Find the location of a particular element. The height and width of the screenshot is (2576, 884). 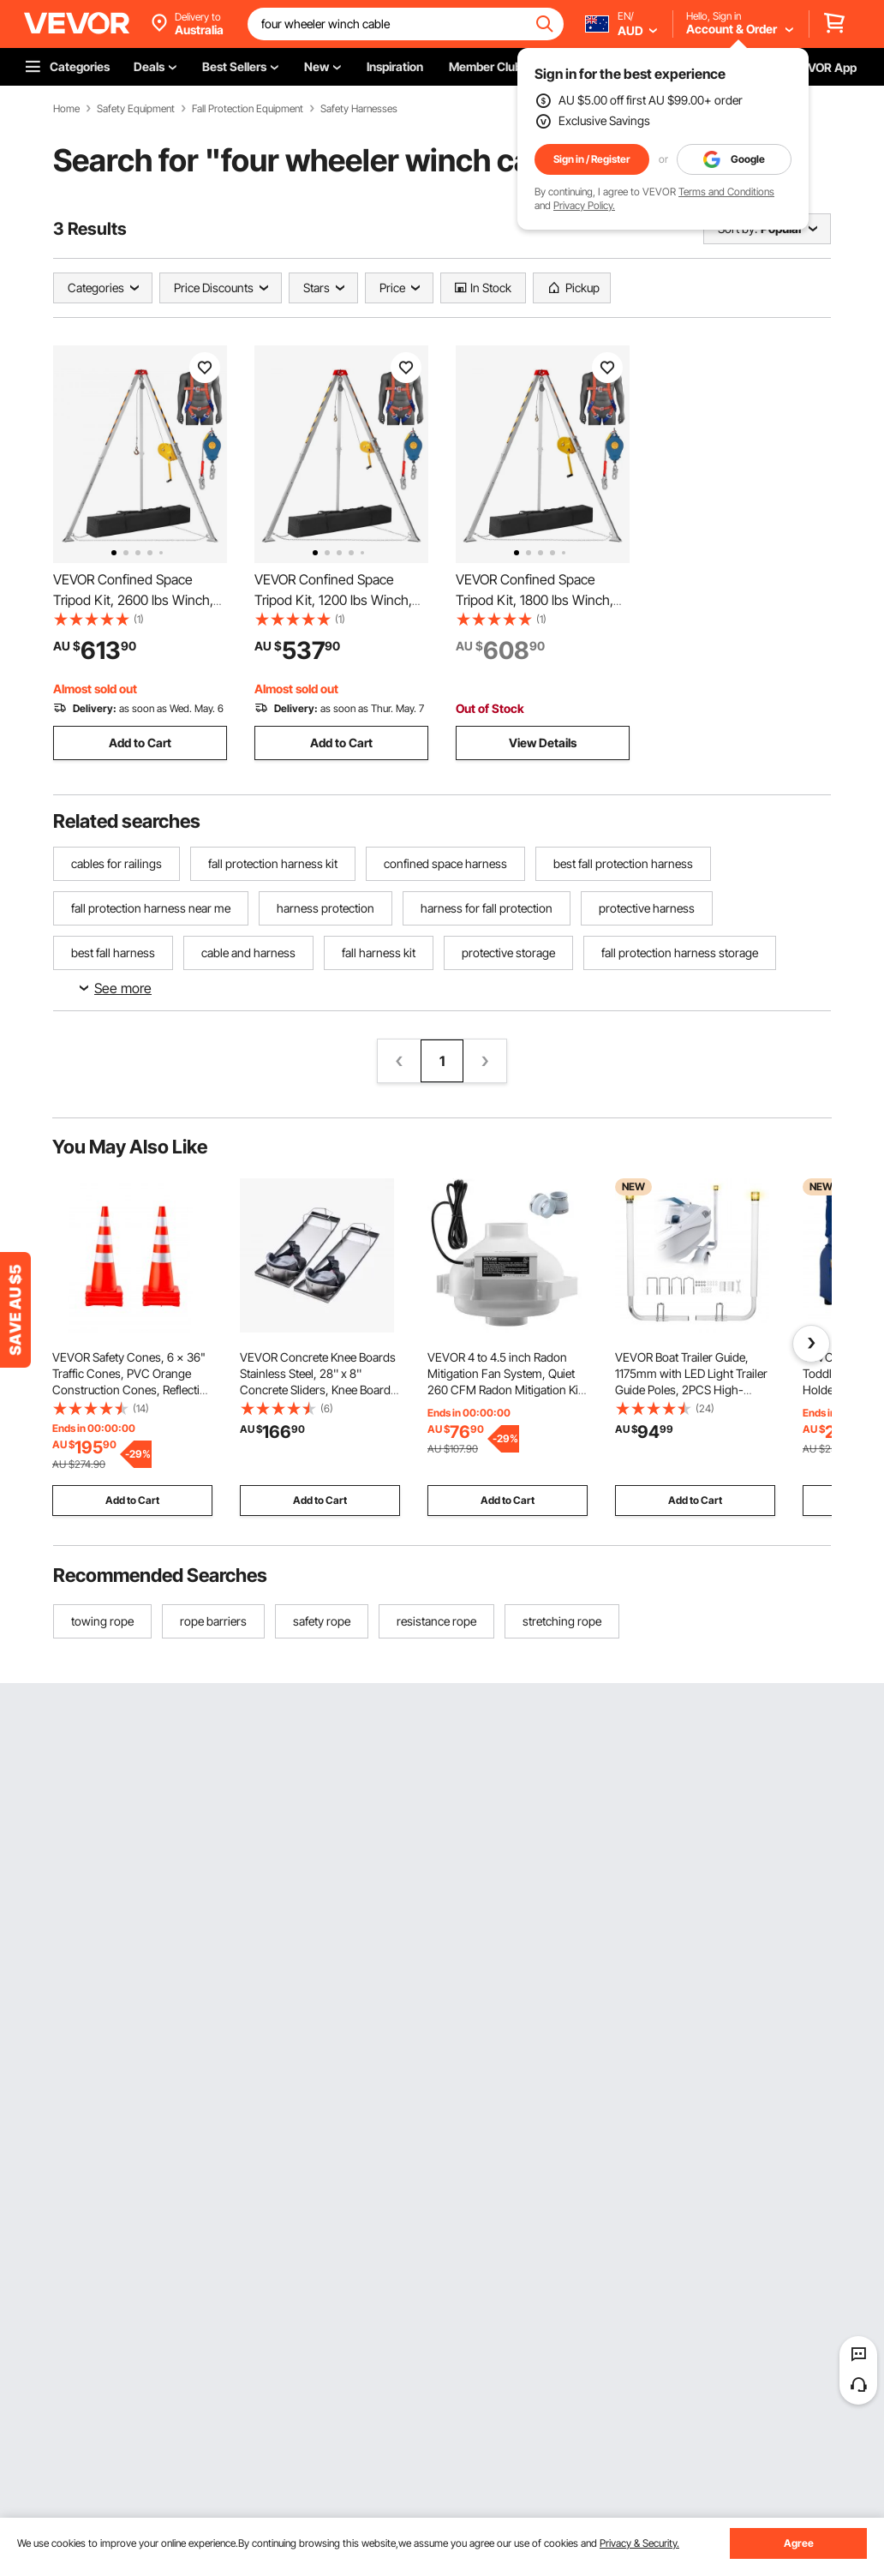

Agree is located at coordinates (799, 2543).